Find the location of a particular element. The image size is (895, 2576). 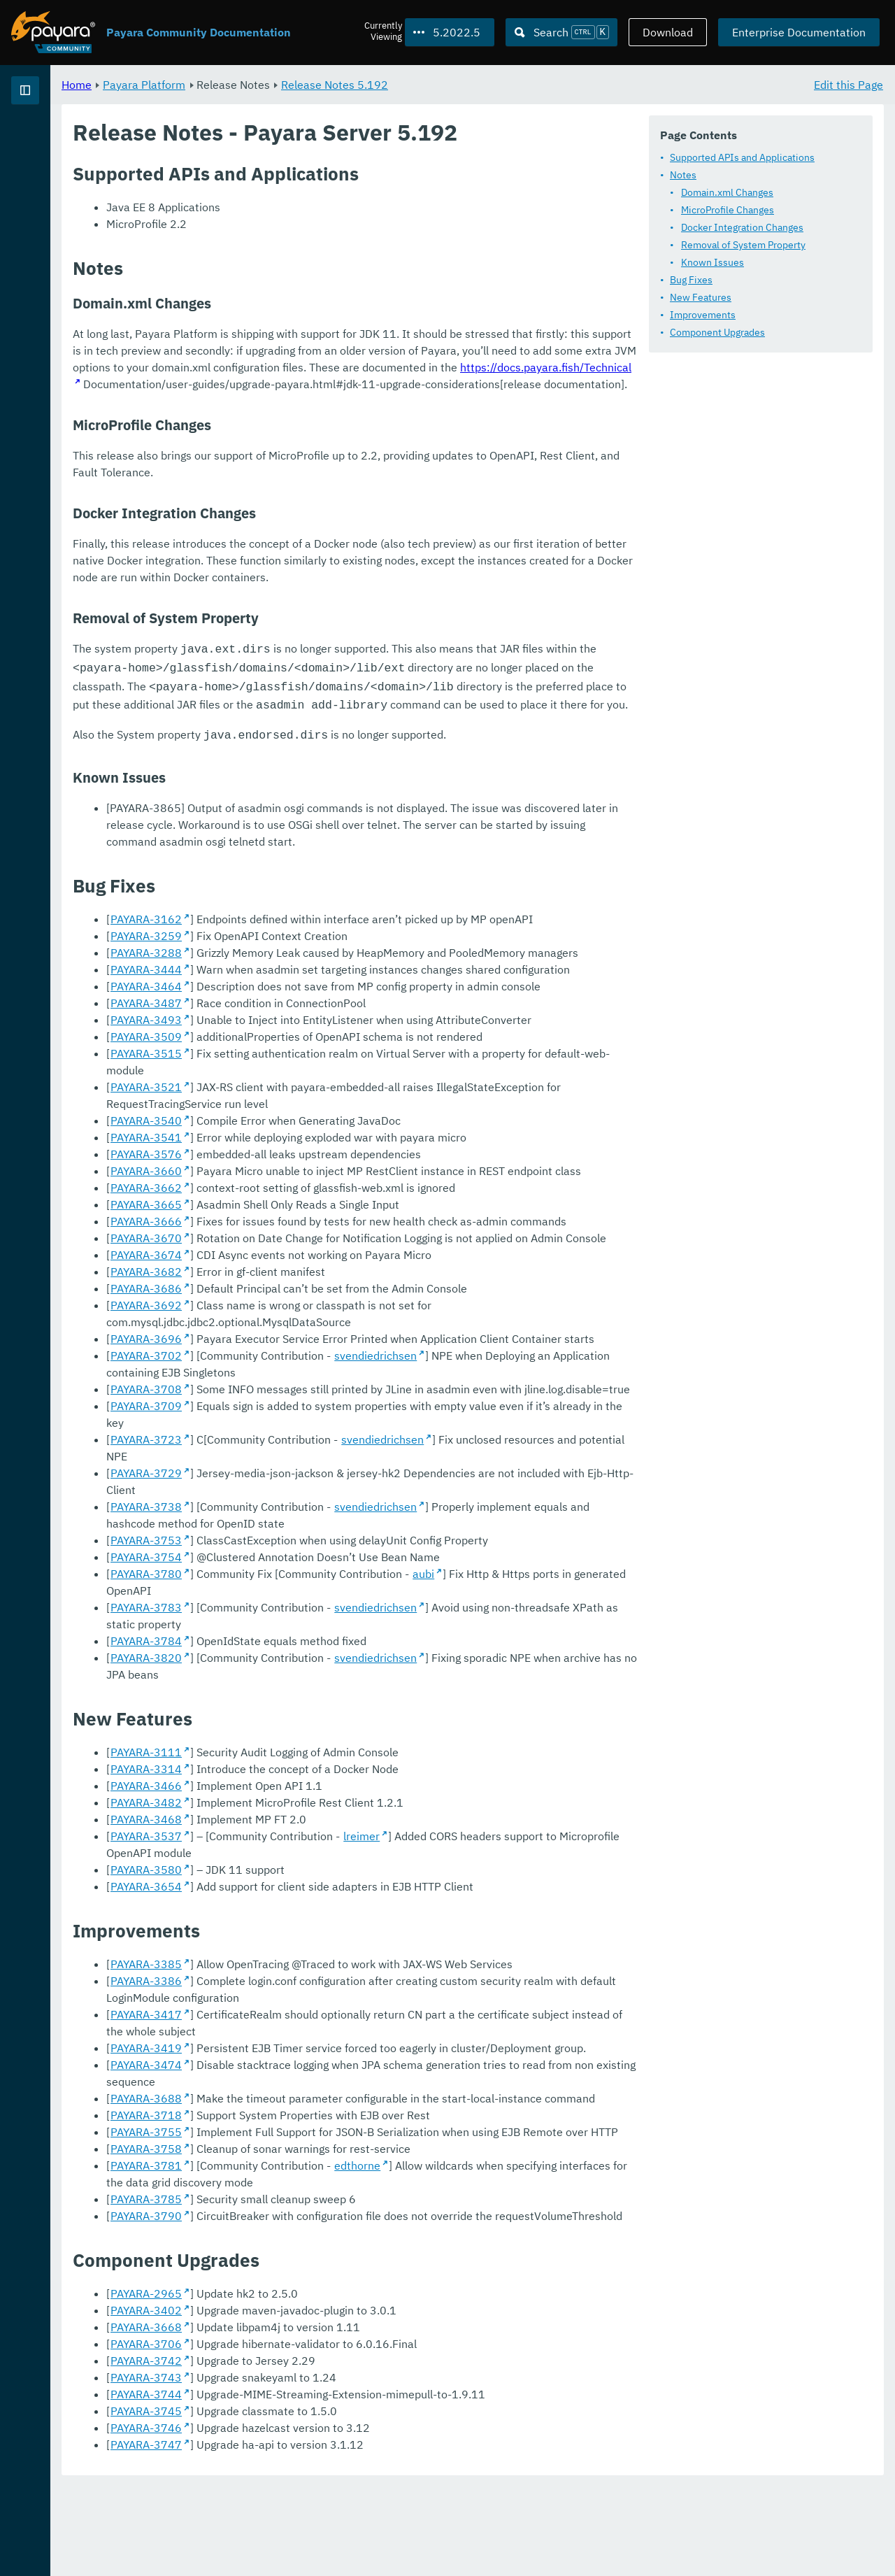

PAYARA-3419 is located at coordinates (320, 2154).